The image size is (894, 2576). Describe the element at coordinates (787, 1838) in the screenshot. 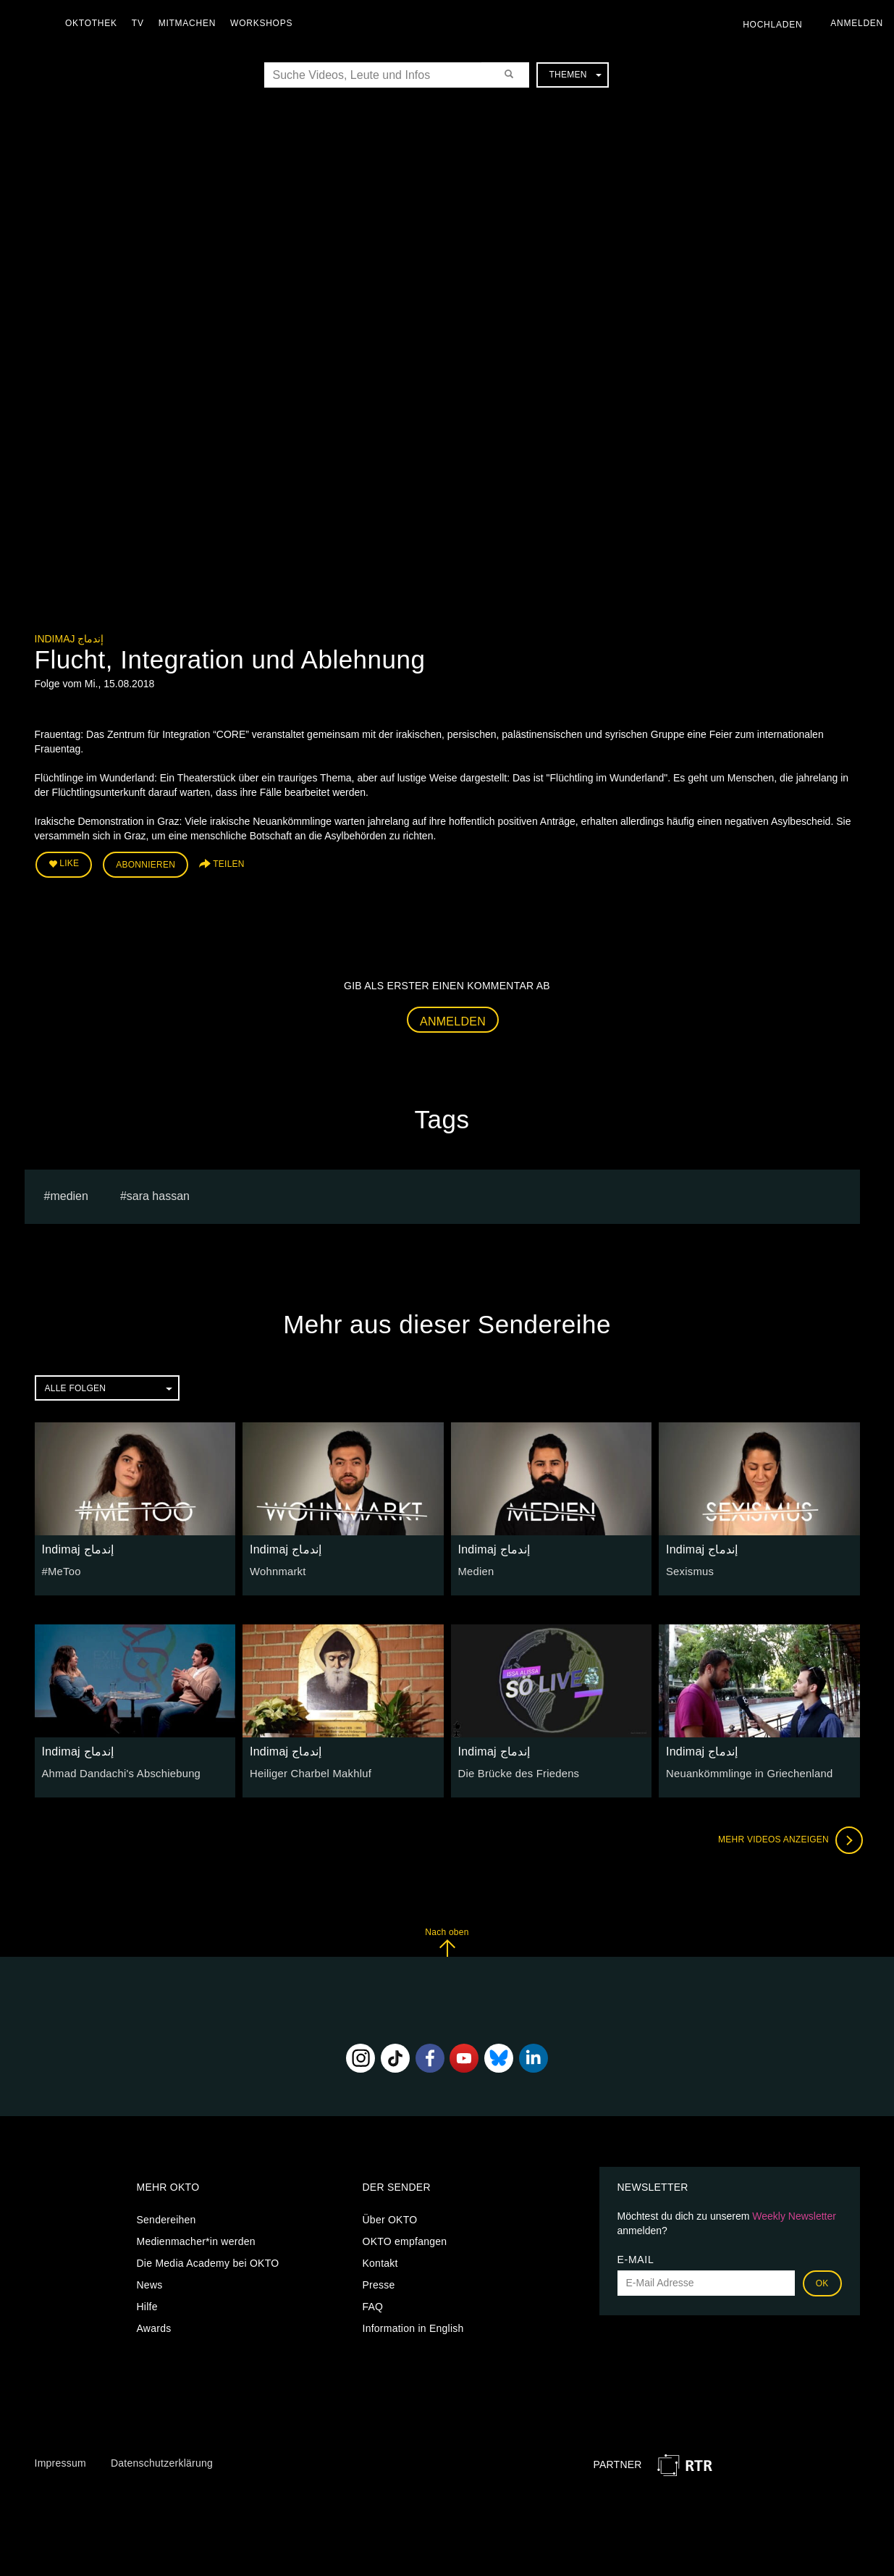

I see `Mehr Videos anzeigen` at that location.